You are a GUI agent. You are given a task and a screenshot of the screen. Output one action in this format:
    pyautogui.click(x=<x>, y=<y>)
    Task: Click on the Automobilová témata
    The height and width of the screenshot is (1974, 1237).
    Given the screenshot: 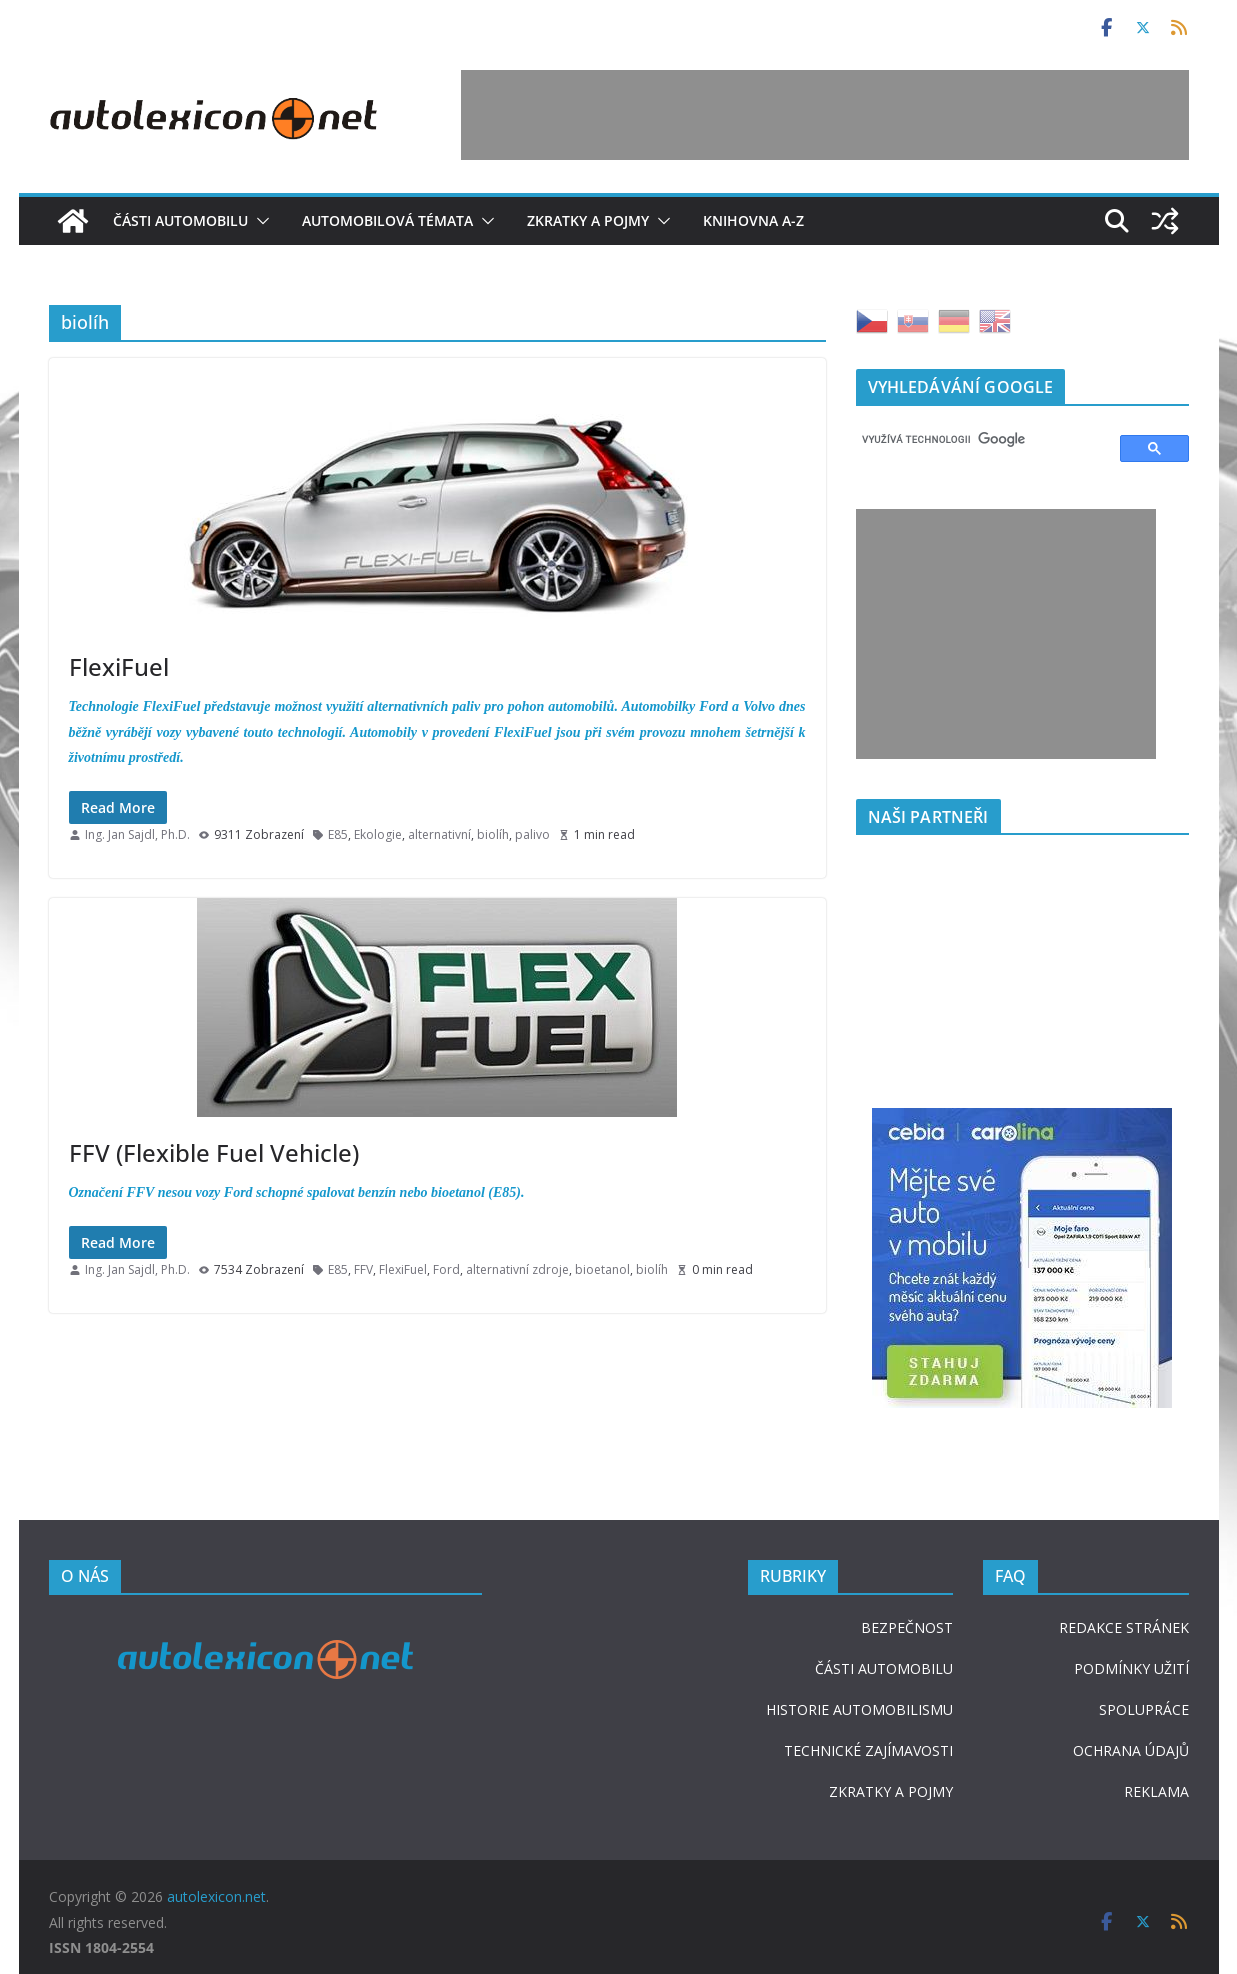 What is the action you would take?
    pyautogui.click(x=387, y=220)
    